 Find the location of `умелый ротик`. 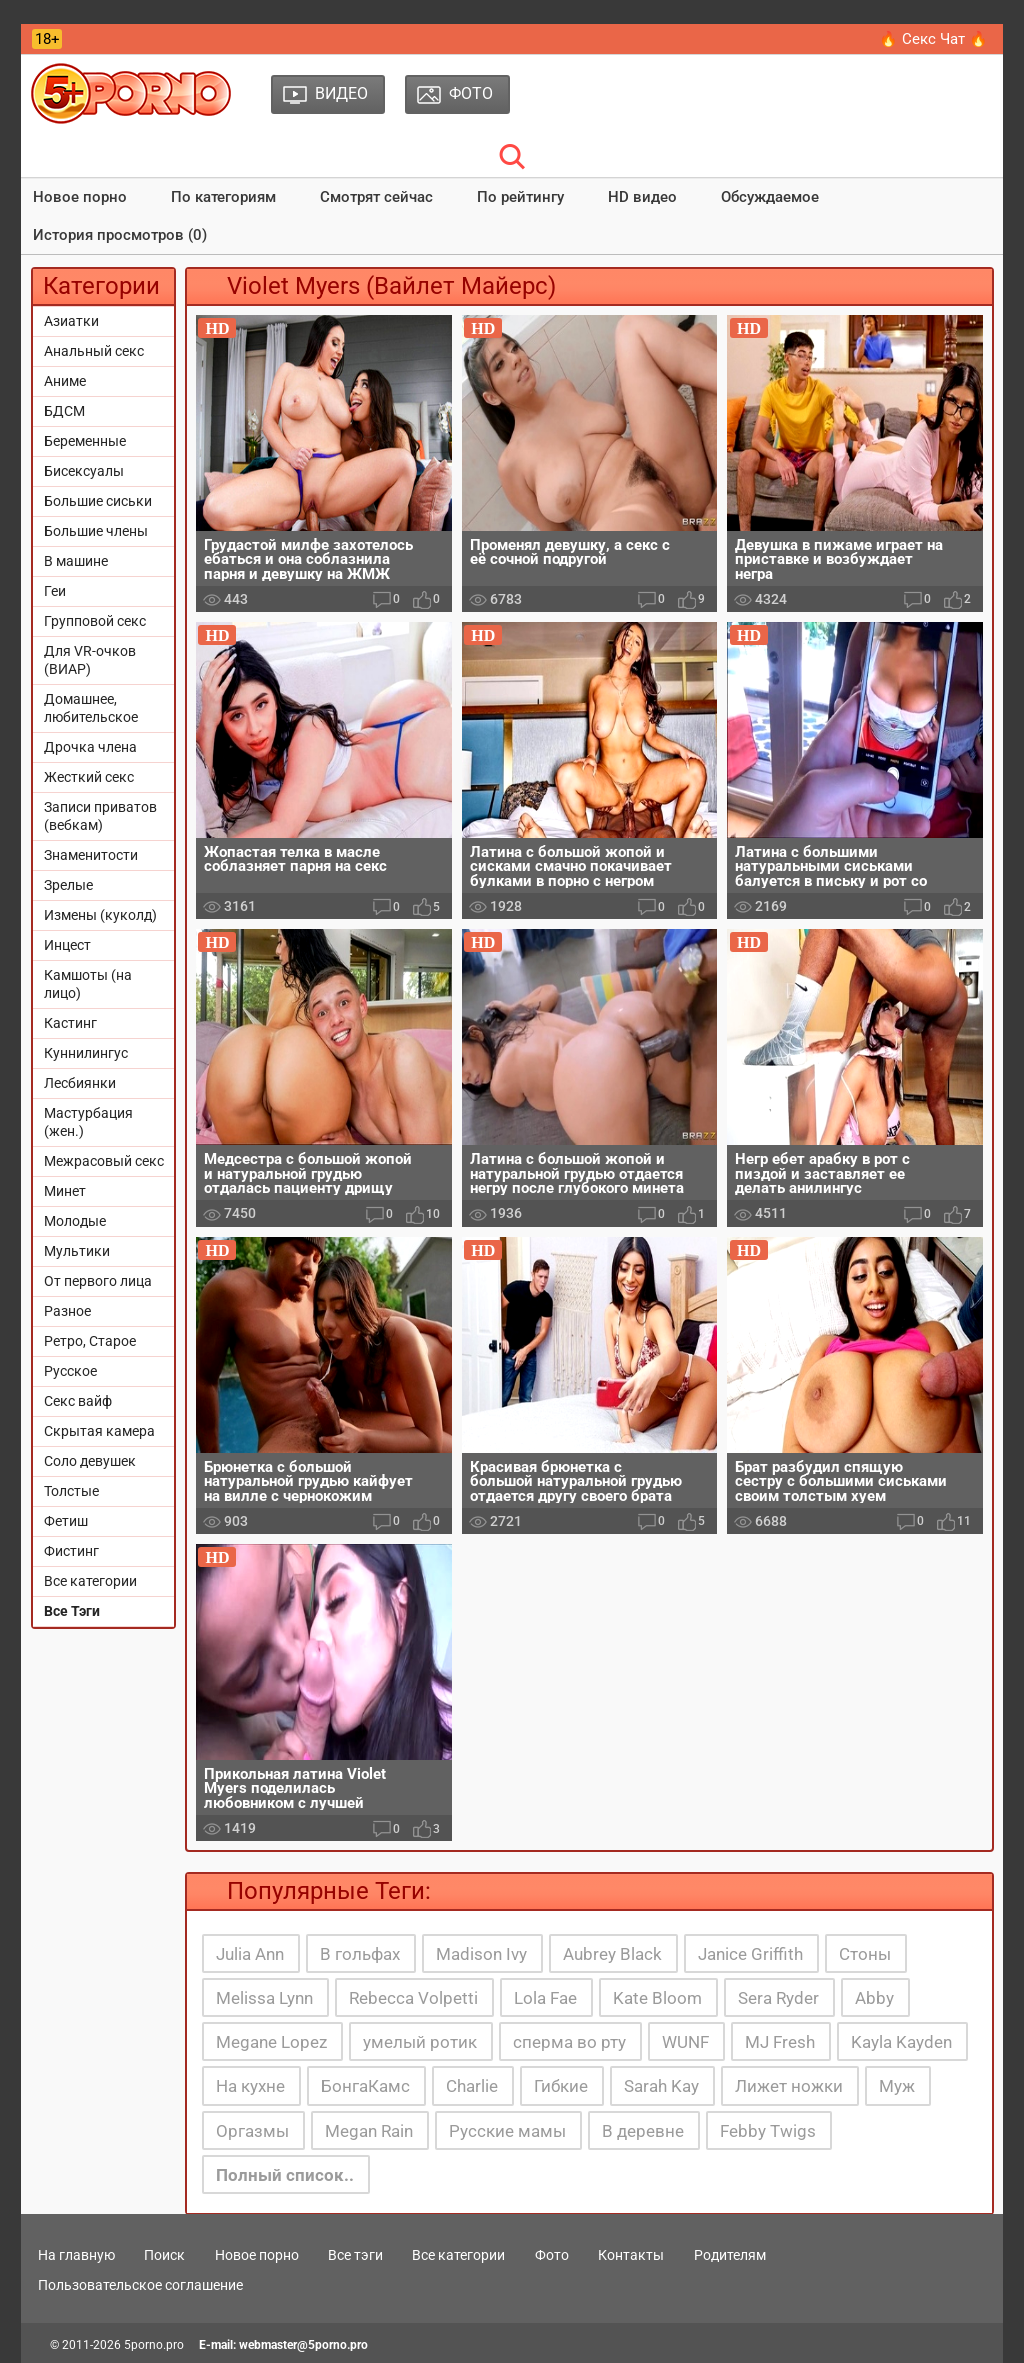

умелый ротик is located at coordinates (420, 2042).